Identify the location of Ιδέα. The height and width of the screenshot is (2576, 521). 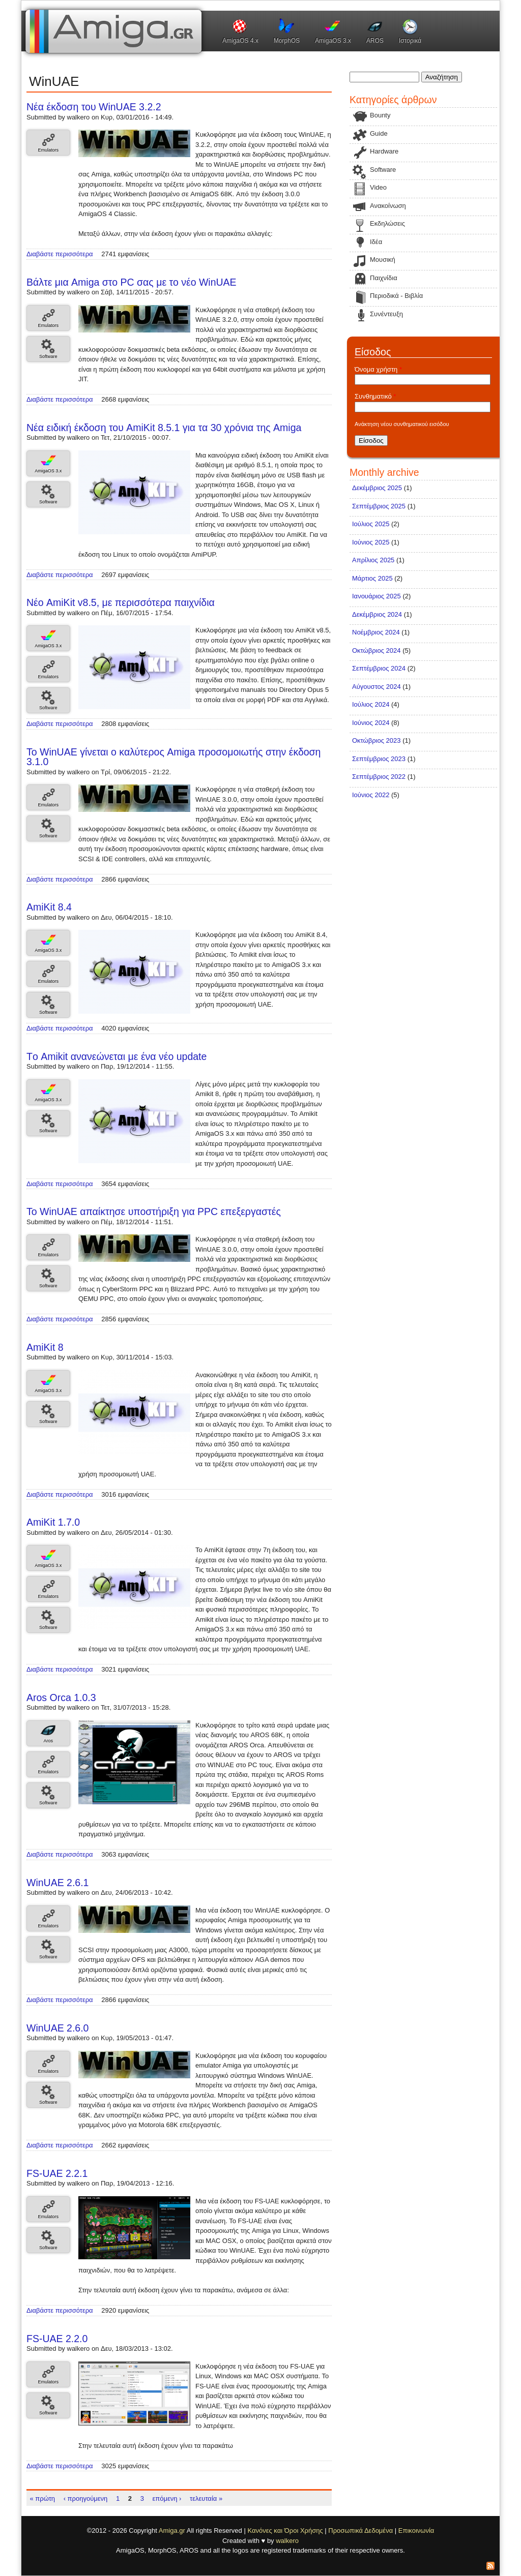
(376, 242).